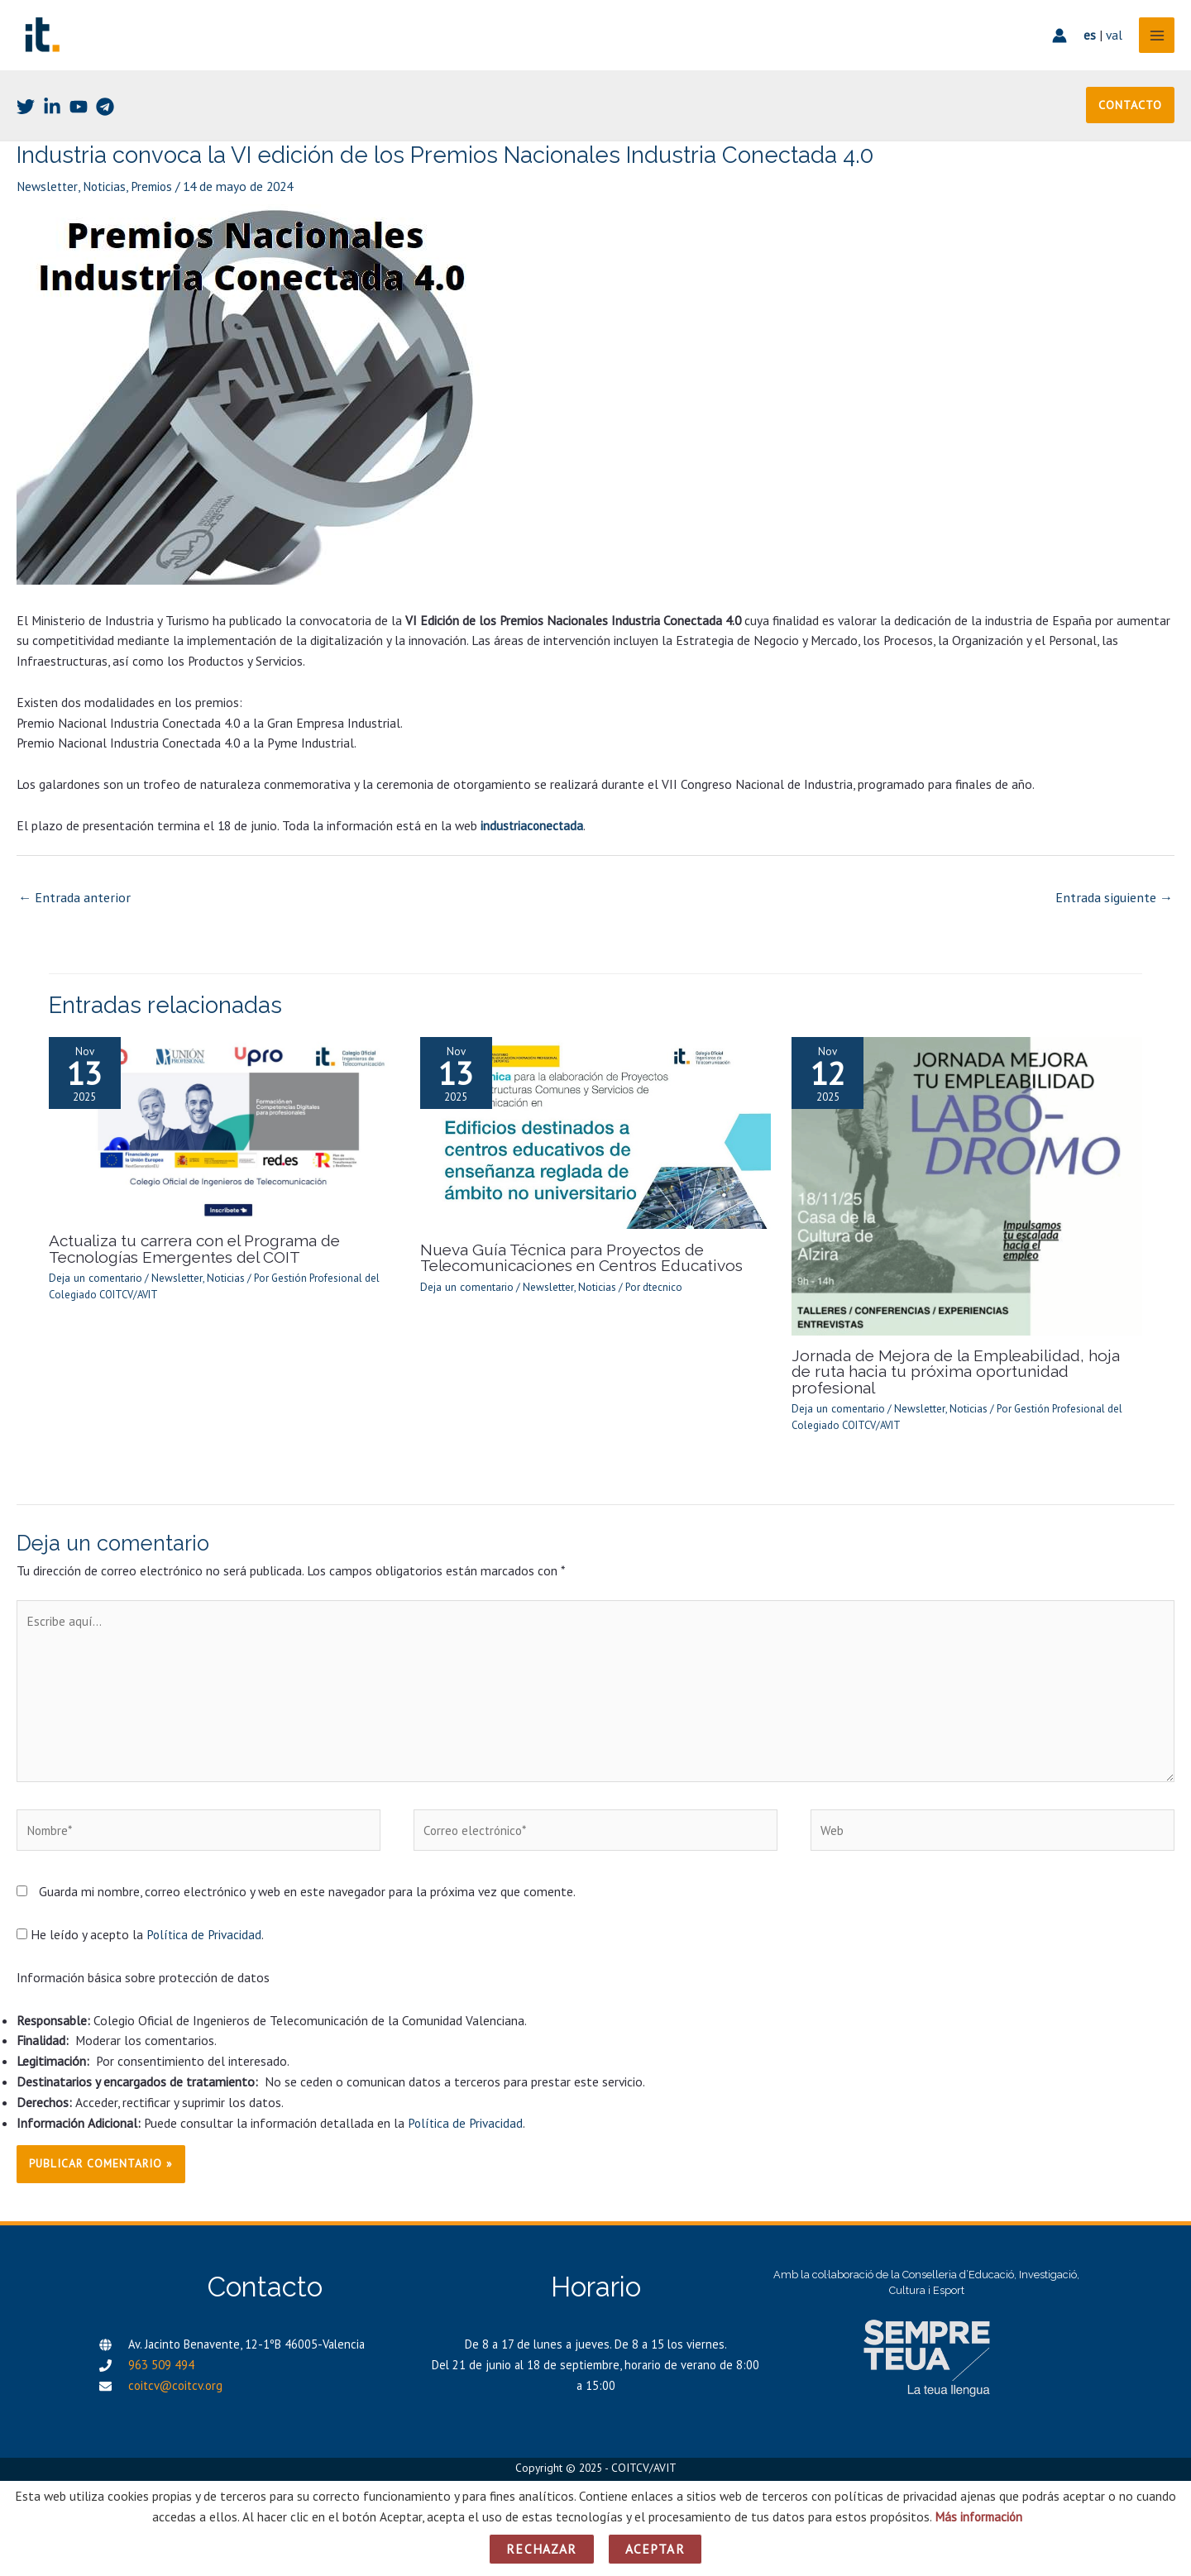 The height and width of the screenshot is (2576, 1191). Describe the element at coordinates (48, 197) in the screenshot. I see `Newsletter` at that location.